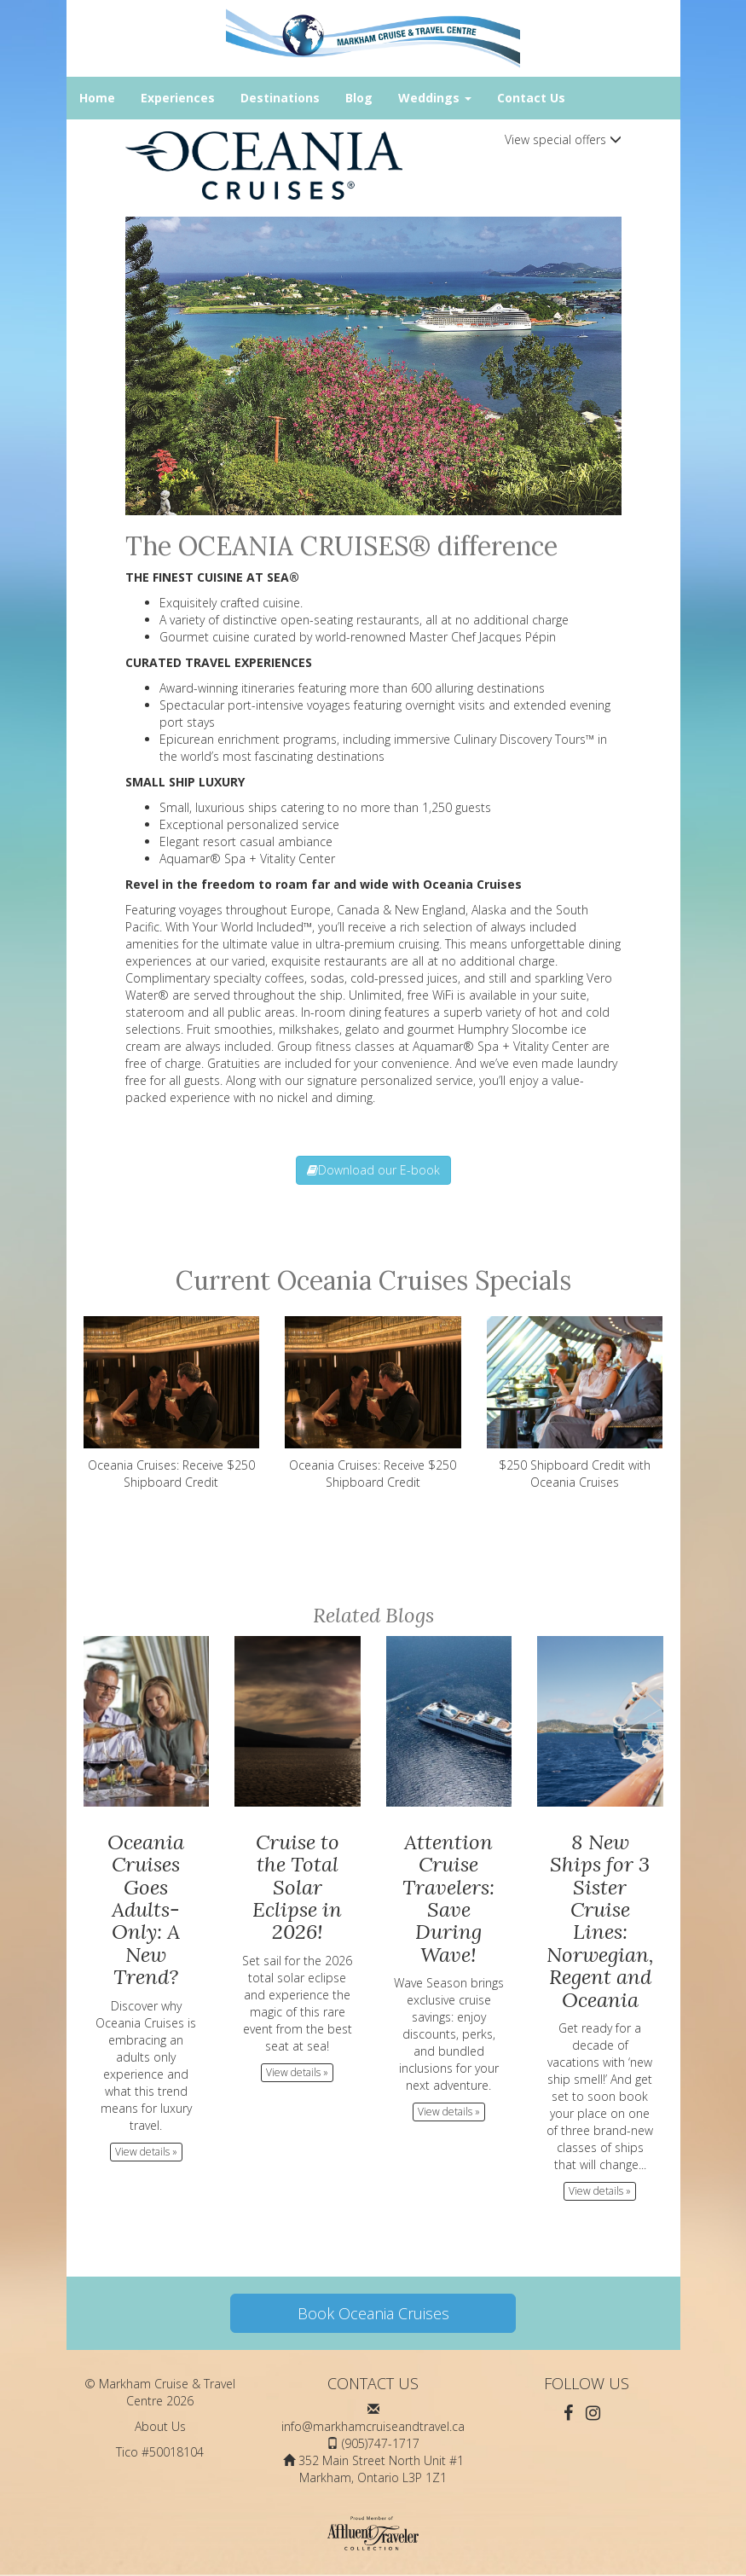 Image resolution: width=746 pixels, height=2576 pixels. I want to click on Experiences, so click(178, 98).